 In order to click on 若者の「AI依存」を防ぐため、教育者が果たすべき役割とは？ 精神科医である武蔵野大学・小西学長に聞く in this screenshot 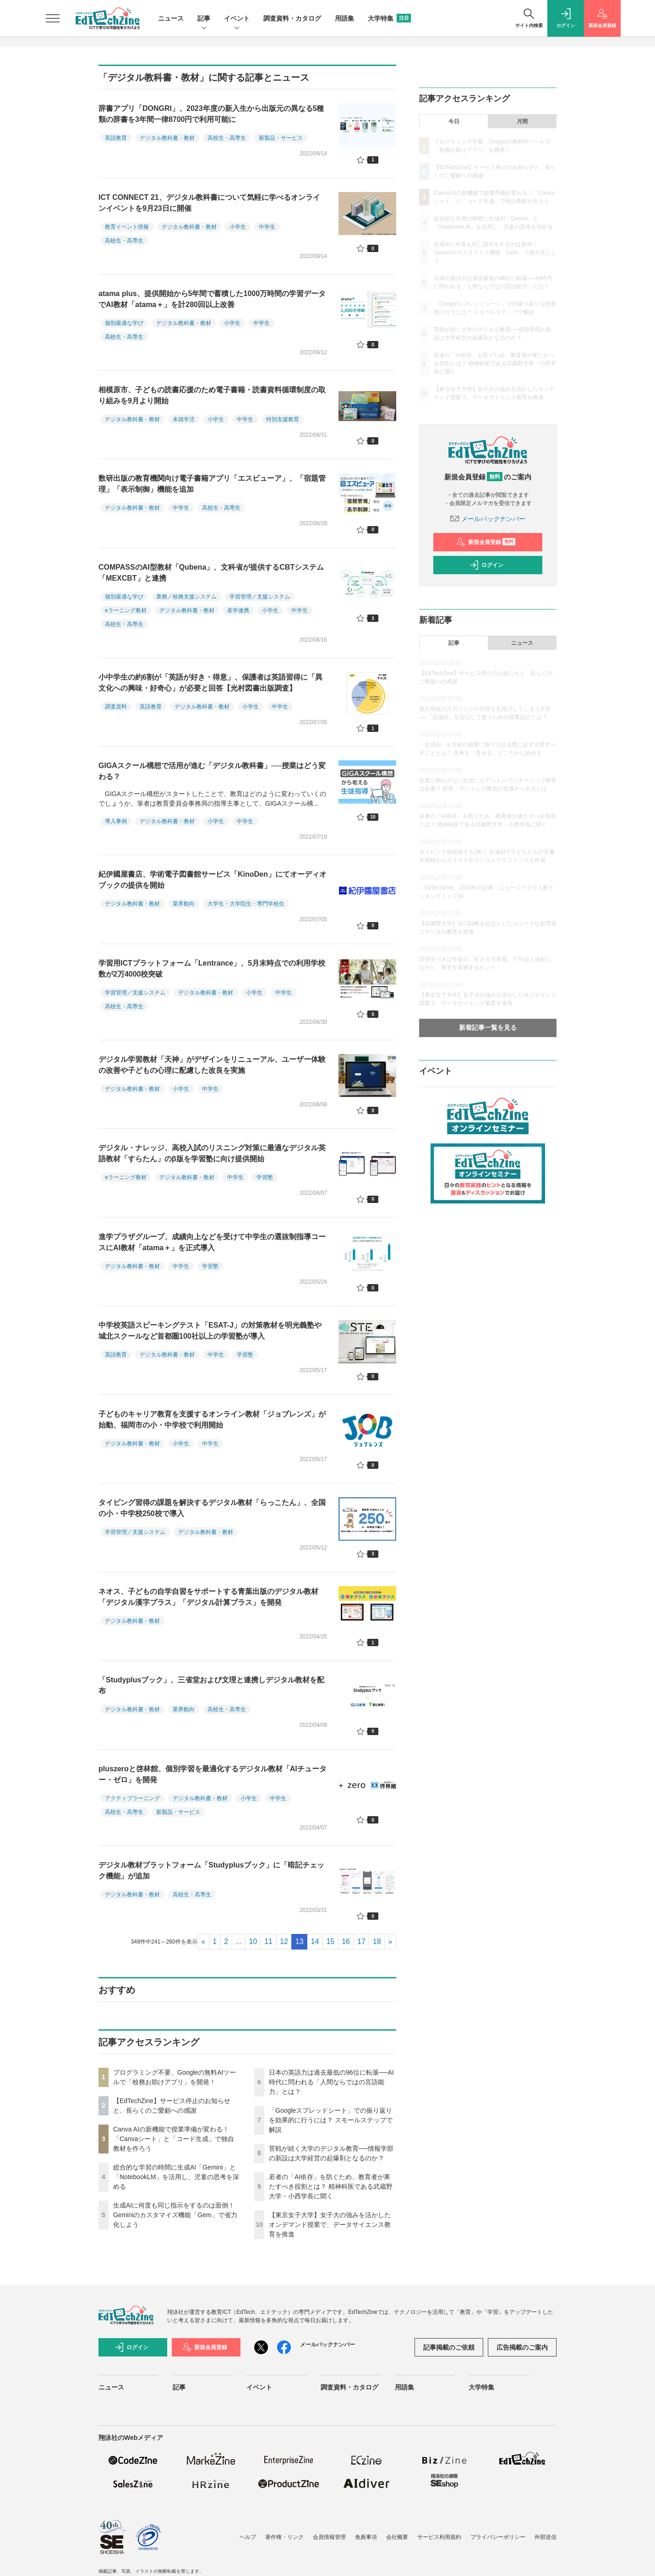, I will do `click(331, 2186)`.